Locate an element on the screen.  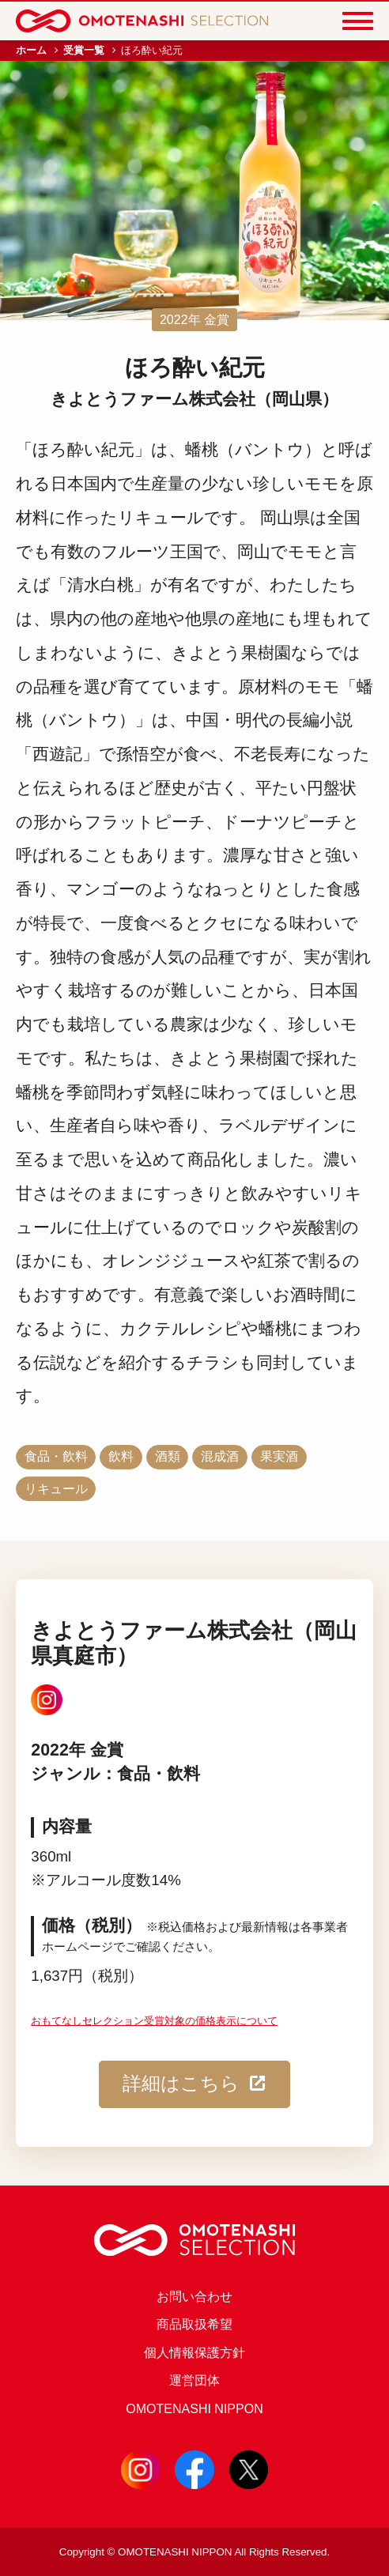
おもてなしセレクション受賞対象の価格表示について is located at coordinates (154, 2021).